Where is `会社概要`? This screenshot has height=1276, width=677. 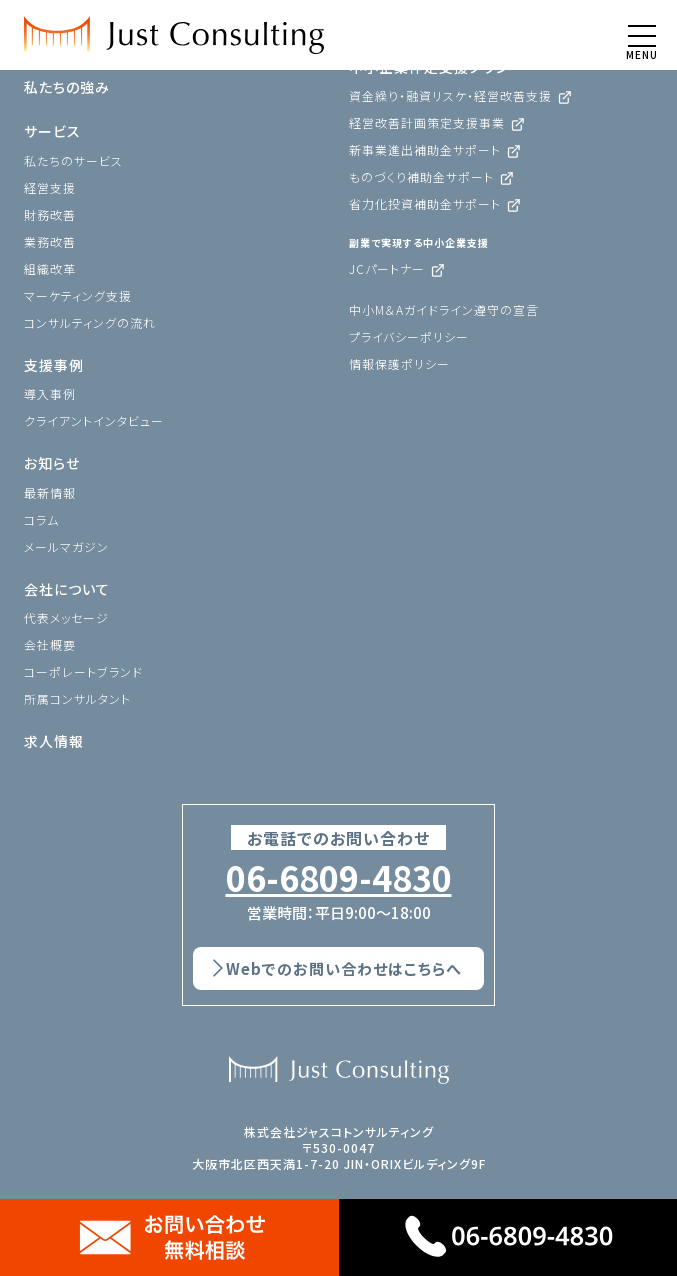 会社概要 is located at coordinates (50, 644).